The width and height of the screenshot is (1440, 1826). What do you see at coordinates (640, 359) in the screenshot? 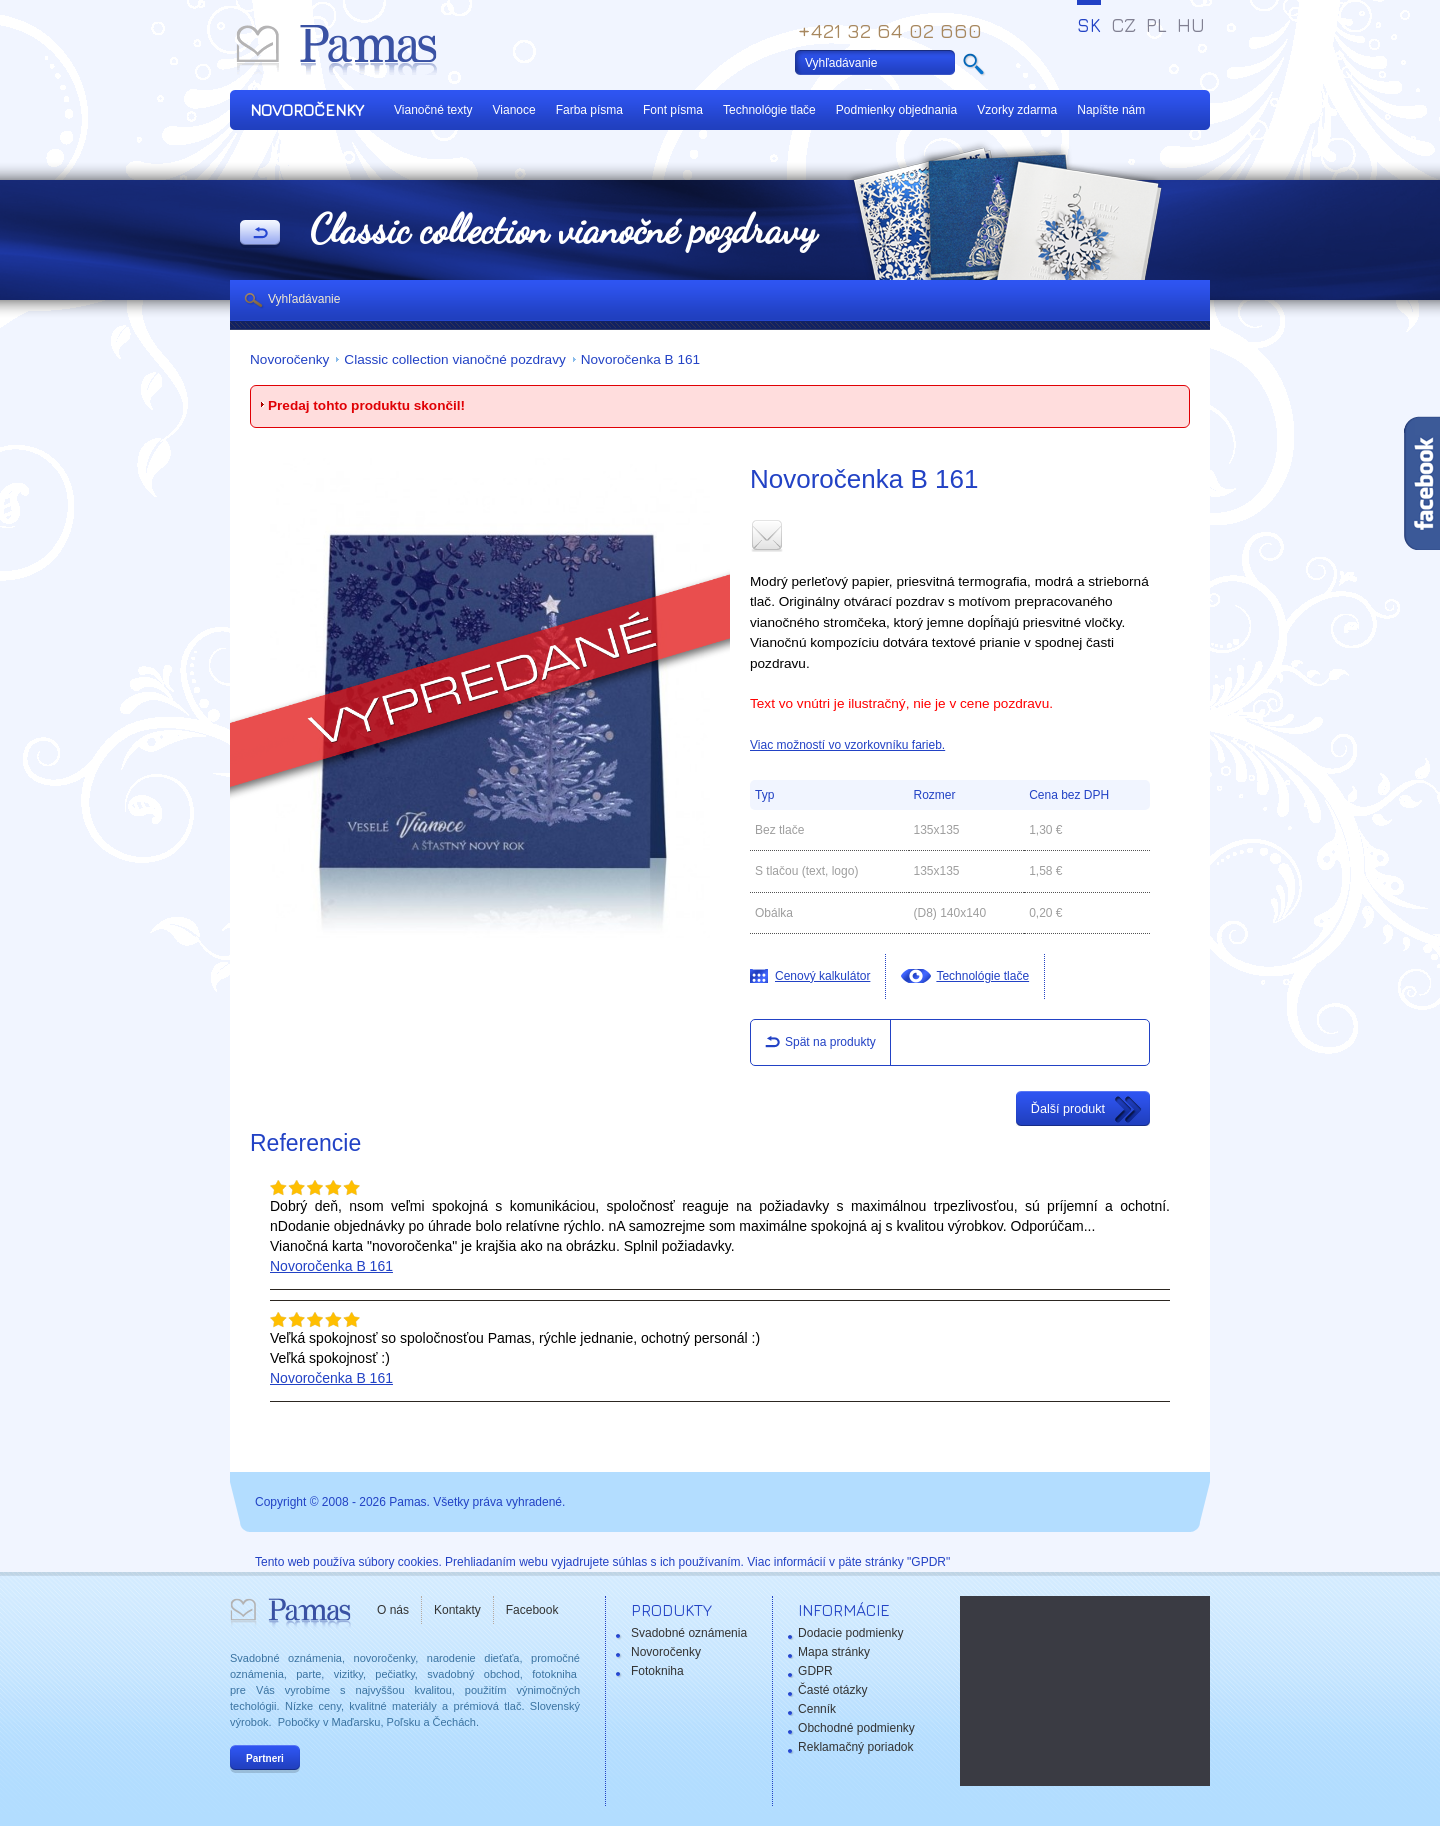
I see `Novoročenka B 161` at bounding box center [640, 359].